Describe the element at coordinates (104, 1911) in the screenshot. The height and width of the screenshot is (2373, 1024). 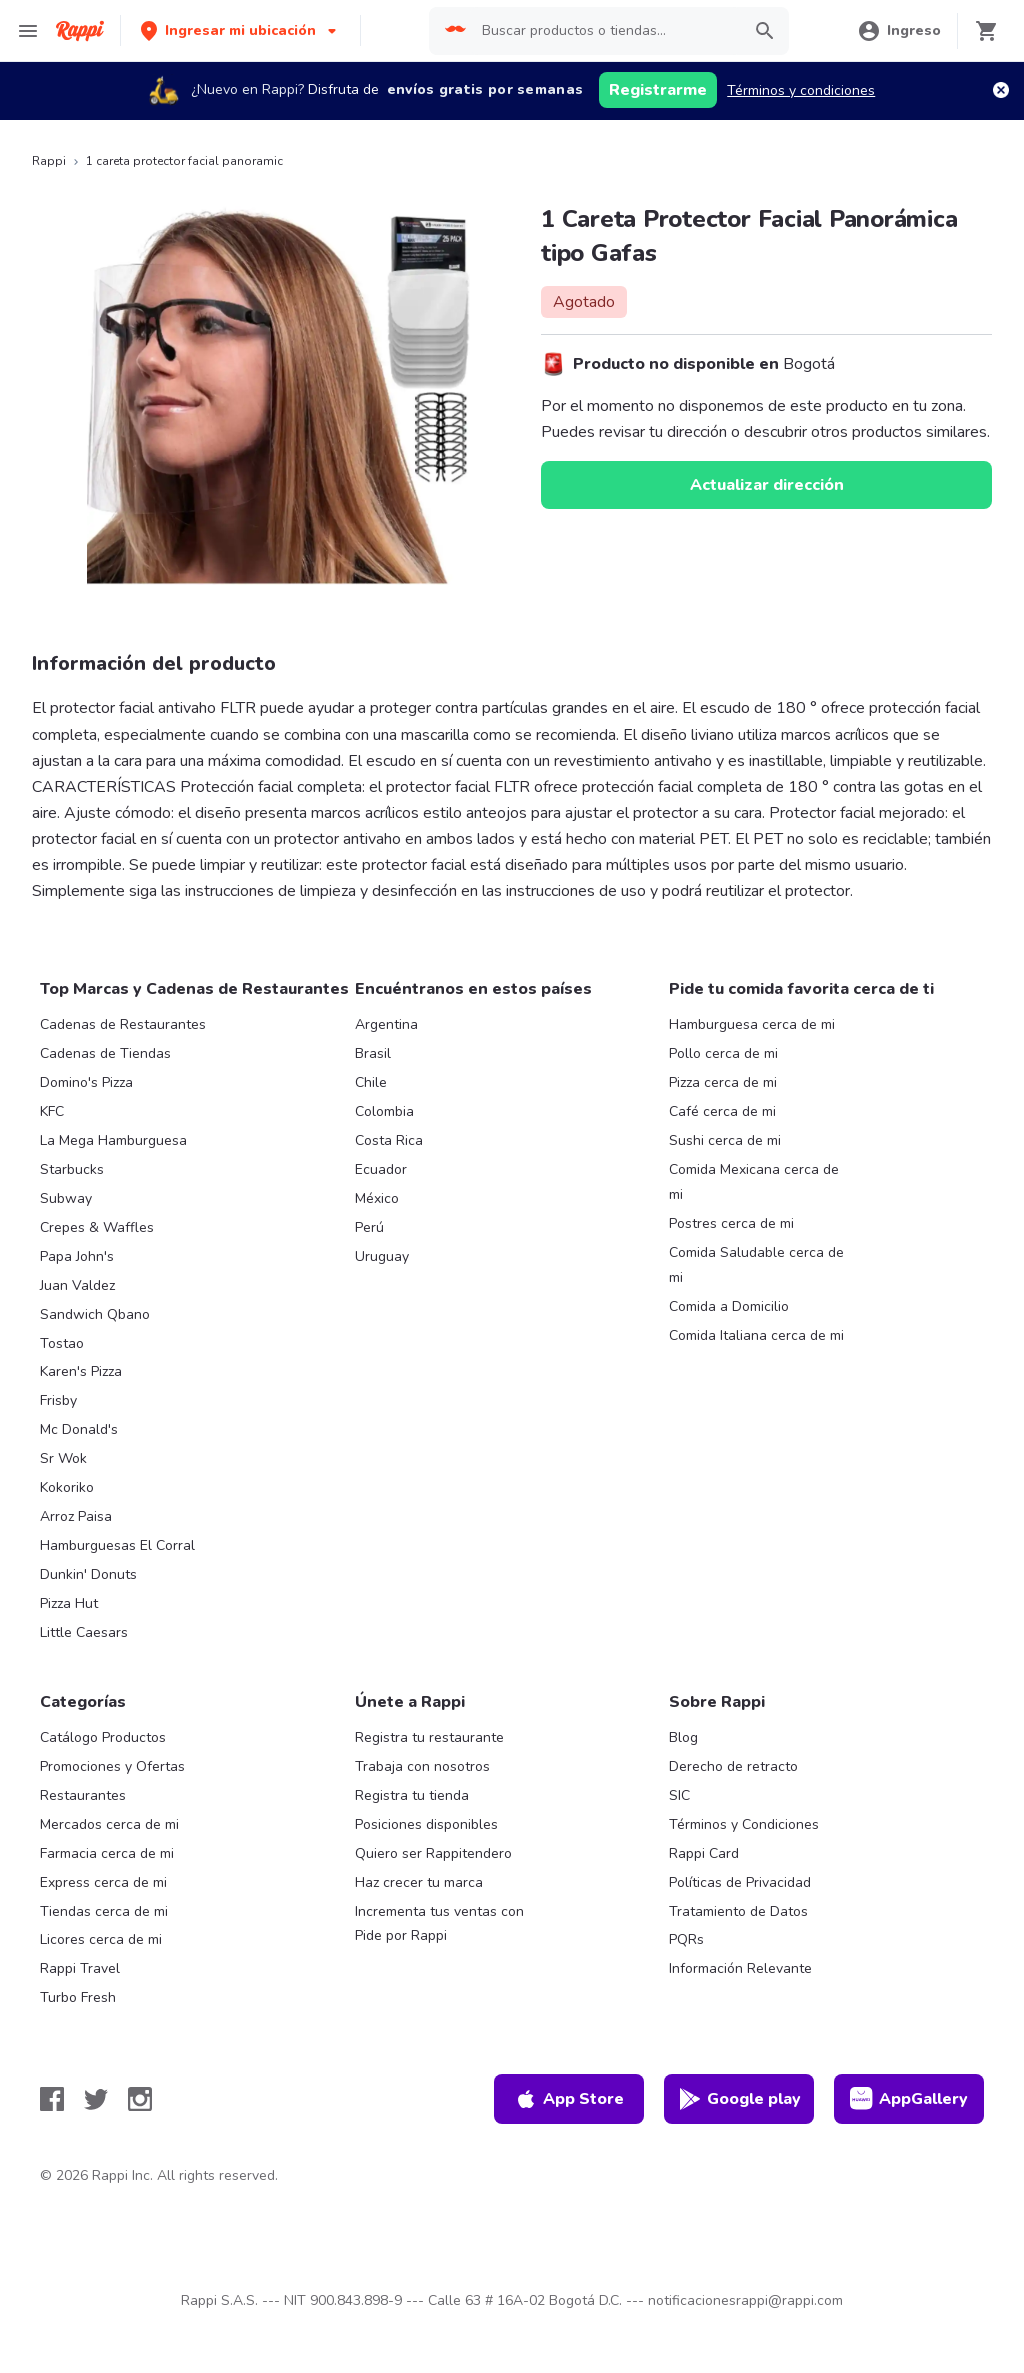
I see `Tiendas cerca de mi` at that location.